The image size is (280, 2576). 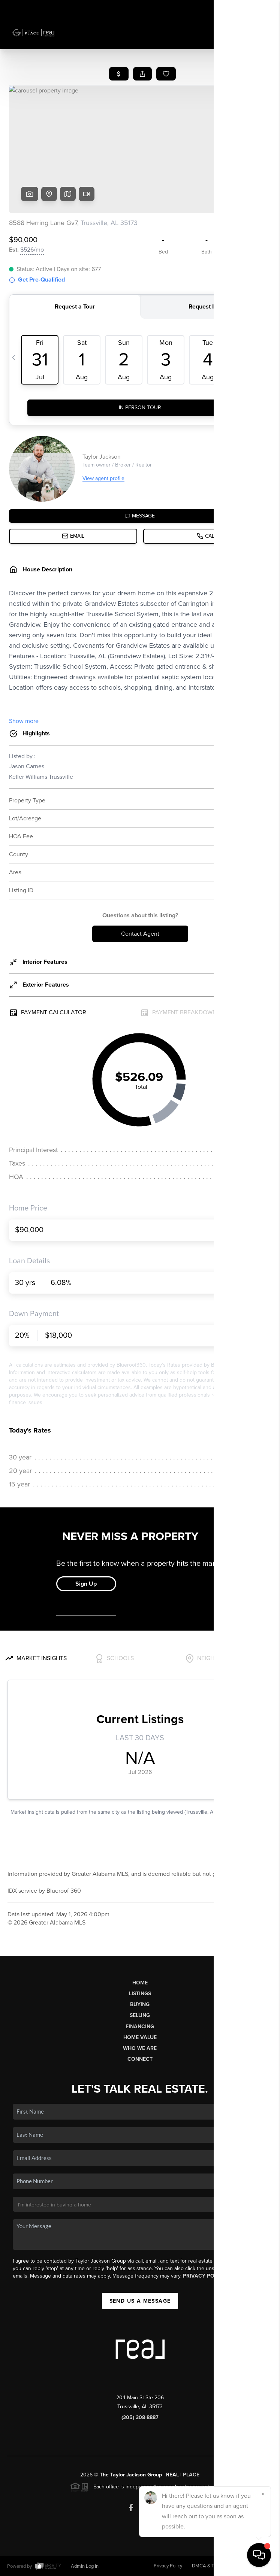 What do you see at coordinates (140, 2037) in the screenshot?
I see `Home Value` at bounding box center [140, 2037].